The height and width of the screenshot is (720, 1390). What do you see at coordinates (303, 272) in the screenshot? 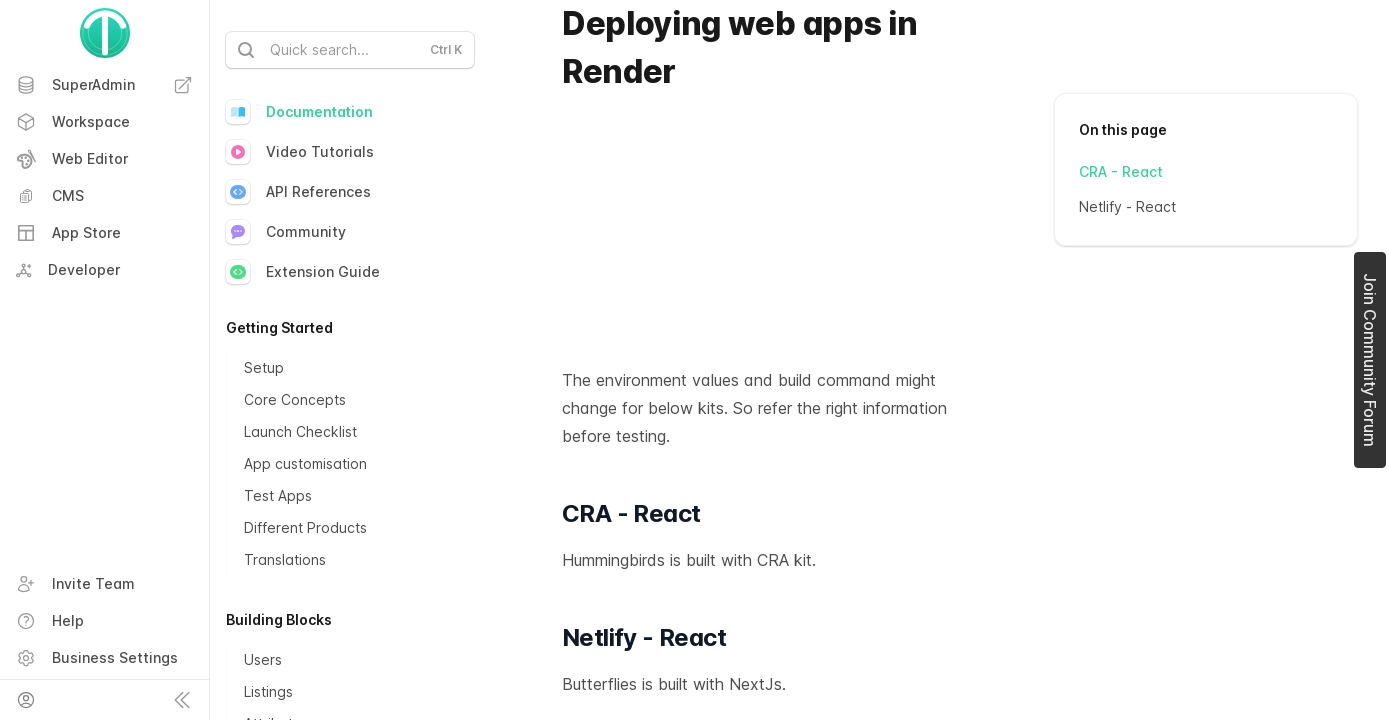
I see `Extension Guide` at bounding box center [303, 272].